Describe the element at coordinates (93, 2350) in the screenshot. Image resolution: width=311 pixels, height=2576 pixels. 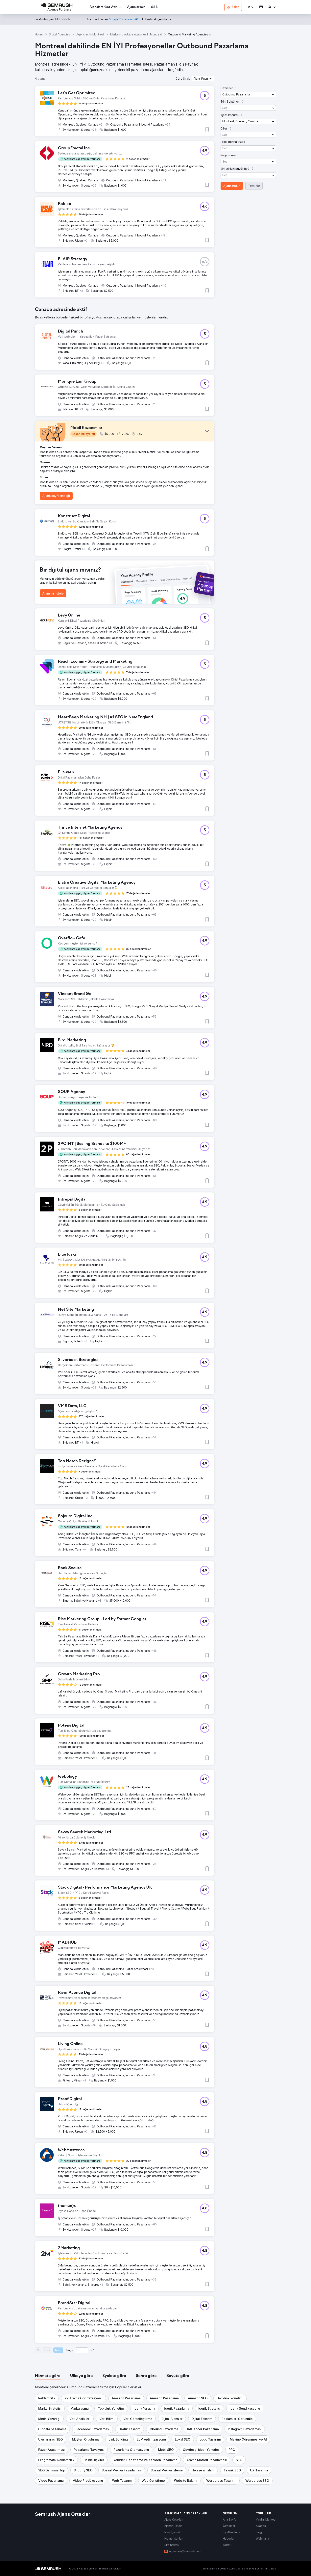
I see `1 [Last page #1]` at that location.